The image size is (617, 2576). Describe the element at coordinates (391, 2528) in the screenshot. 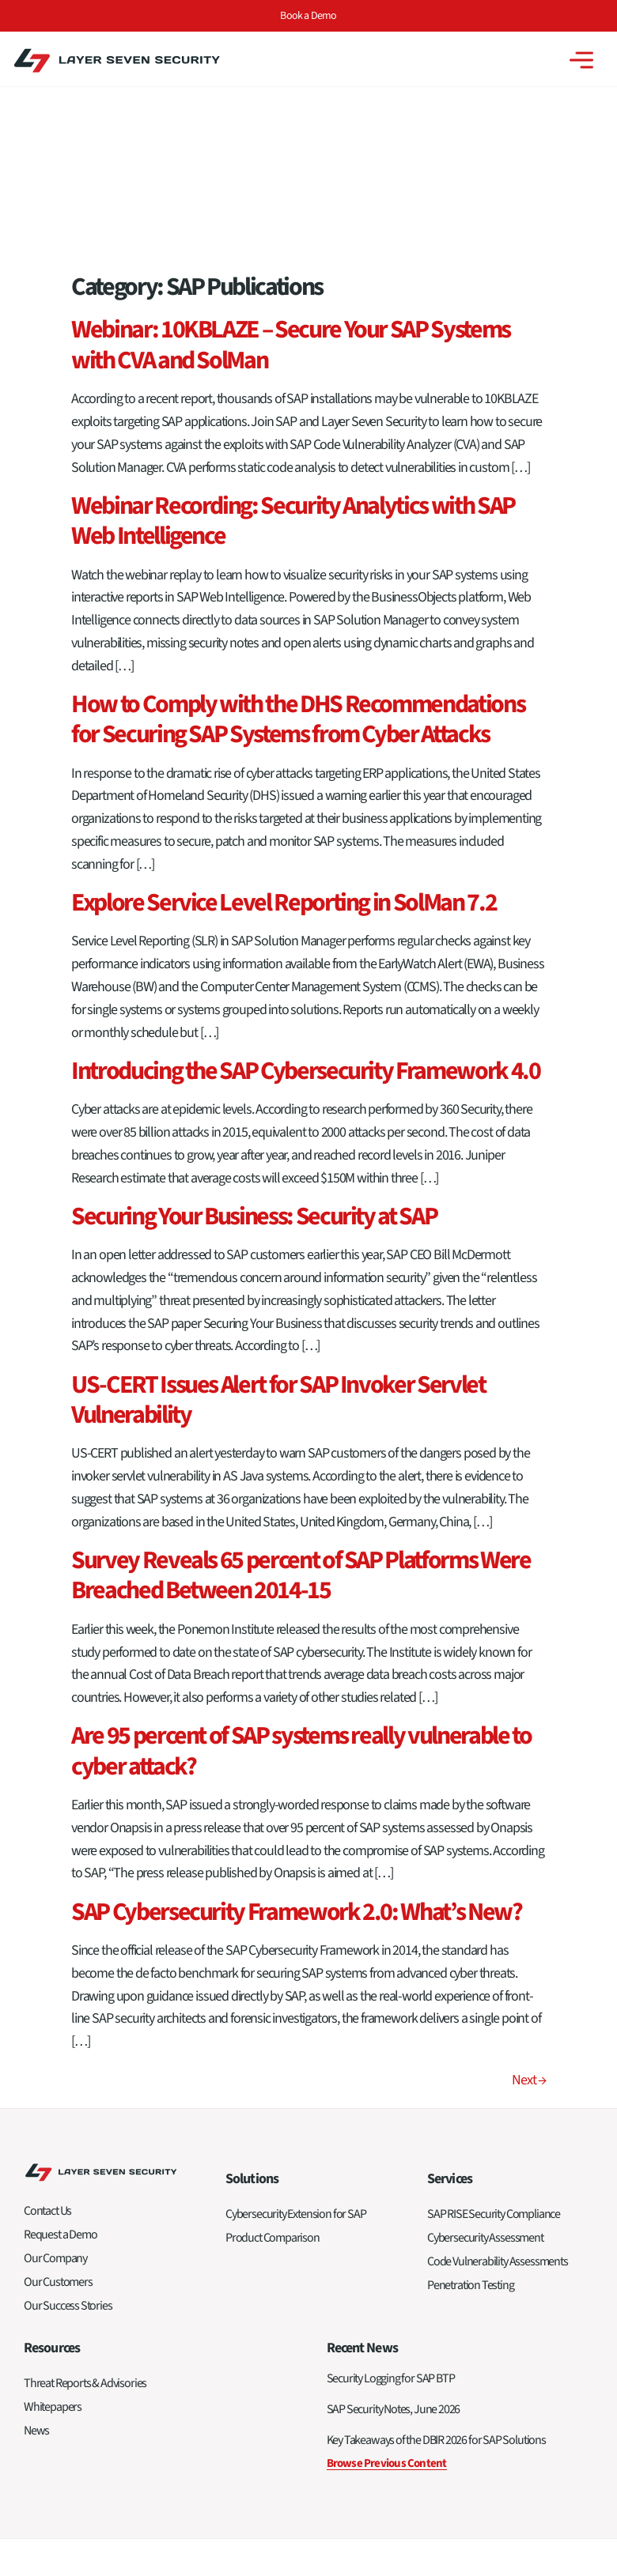

I see `Terms of Service` at that location.